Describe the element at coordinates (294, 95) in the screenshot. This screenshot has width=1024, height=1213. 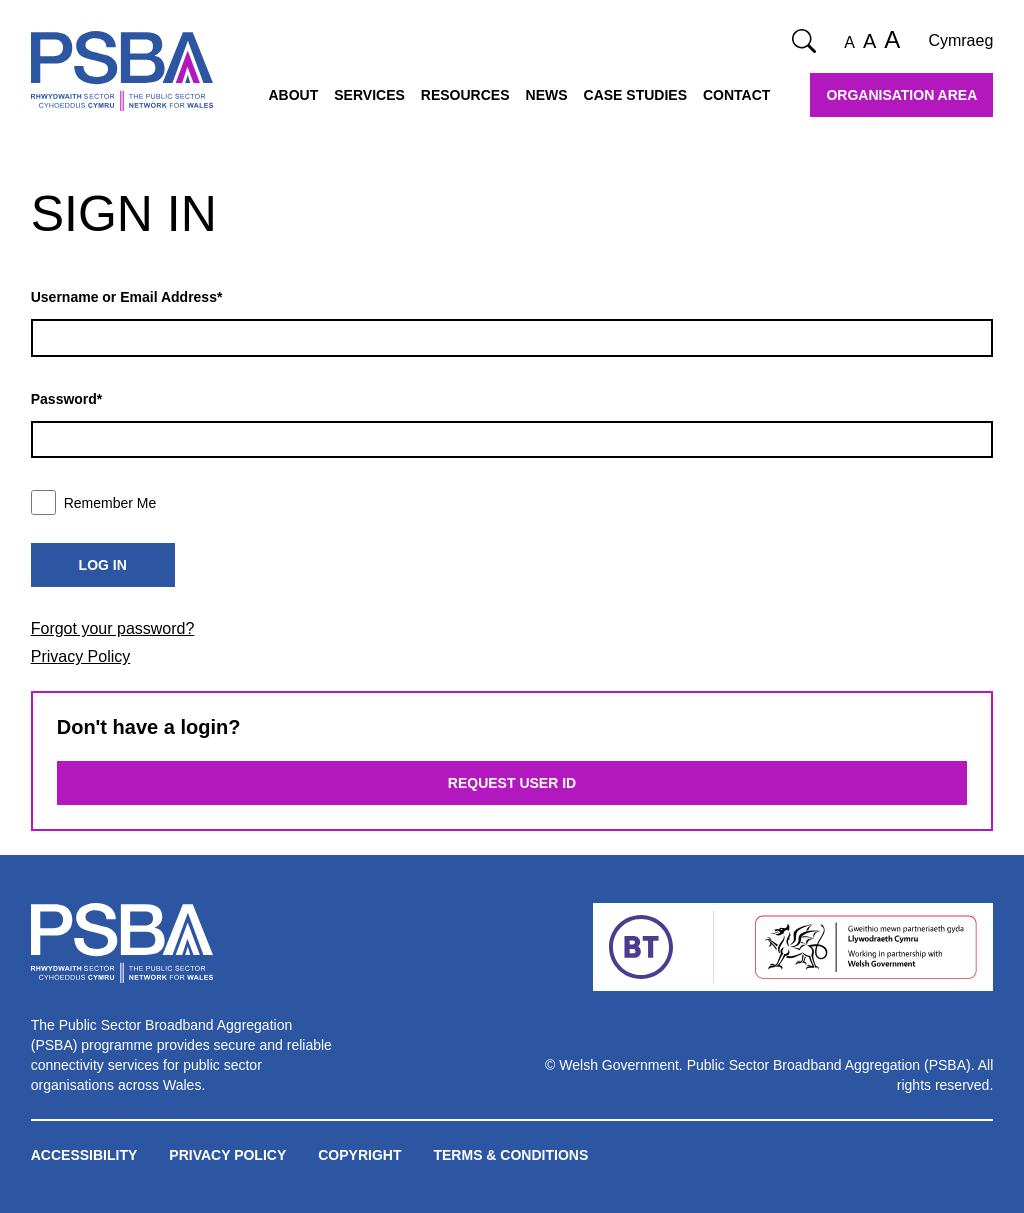
I see `About` at that location.